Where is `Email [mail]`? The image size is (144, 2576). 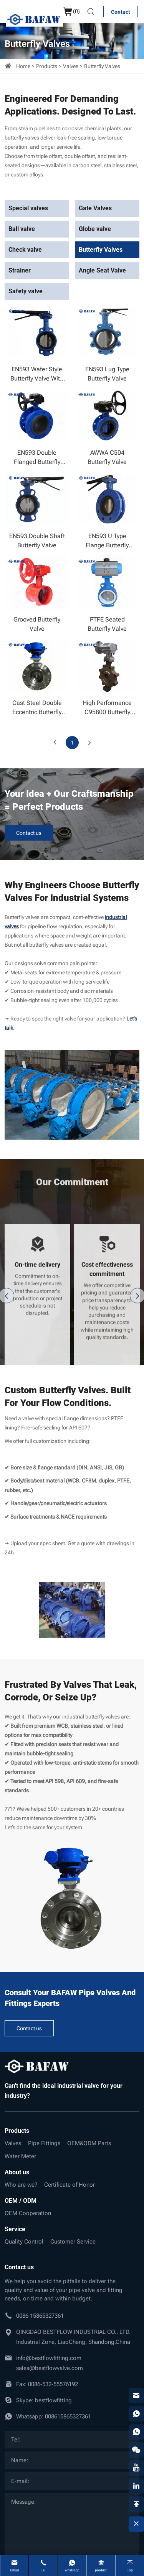
Email [mail] is located at coordinates (14, 2570).